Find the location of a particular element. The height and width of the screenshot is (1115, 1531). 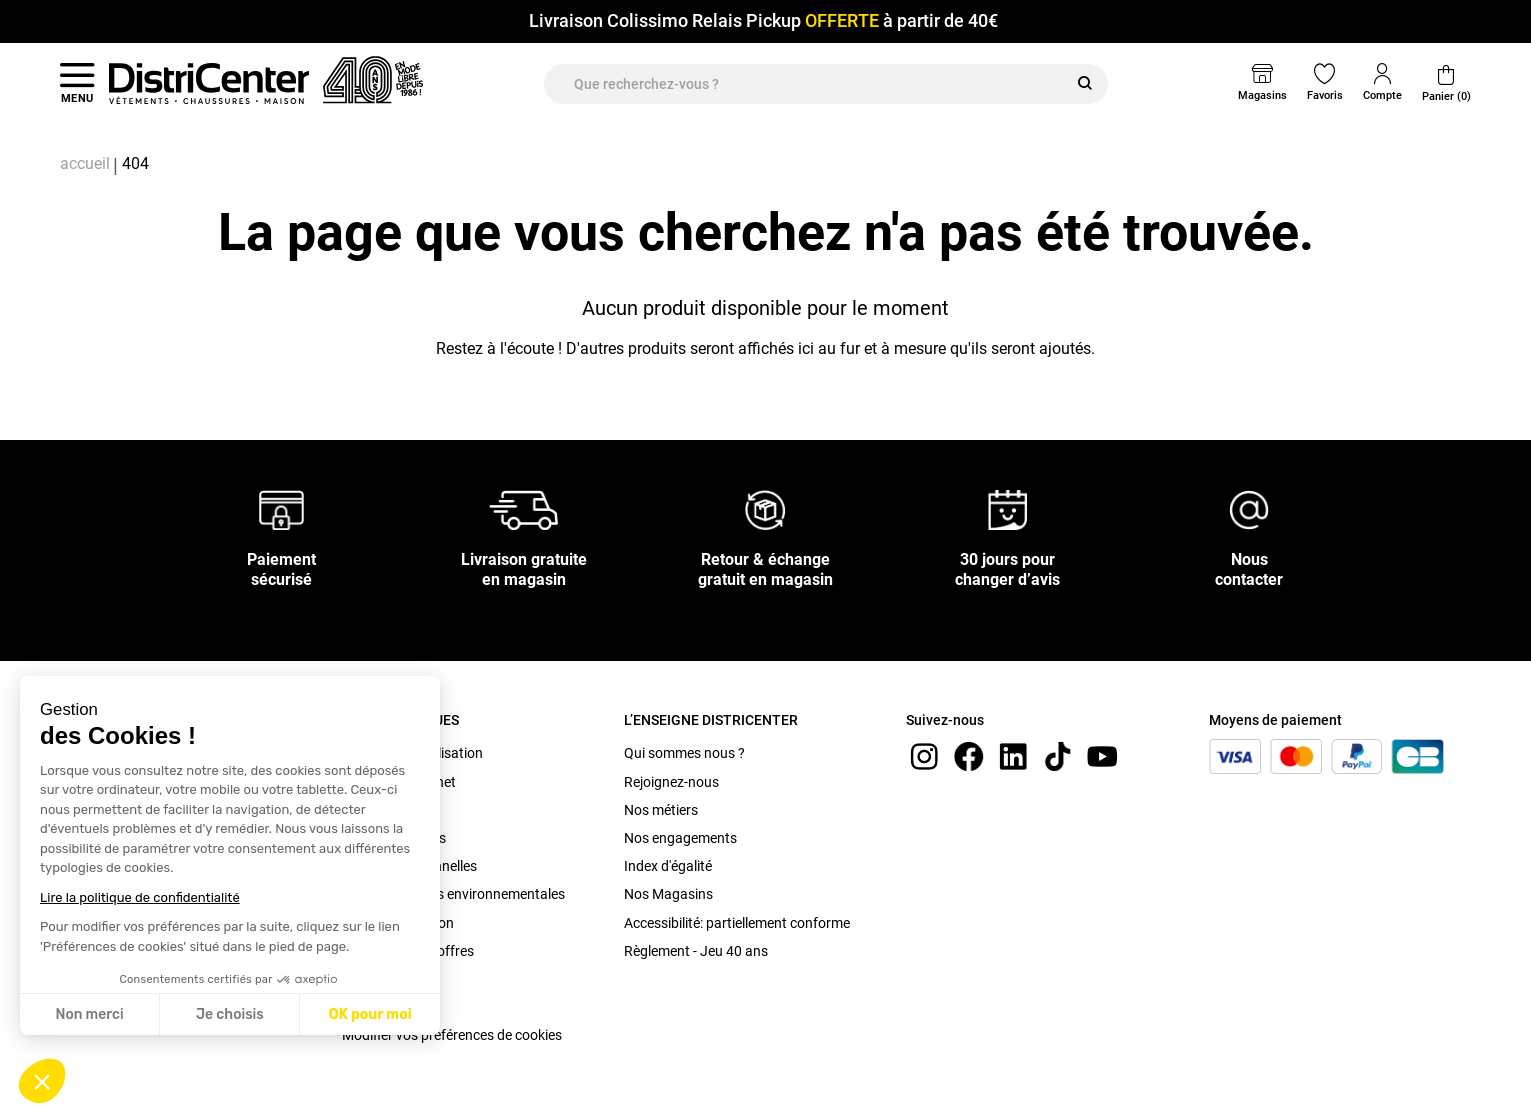

Nos métiers is located at coordinates (661, 810).